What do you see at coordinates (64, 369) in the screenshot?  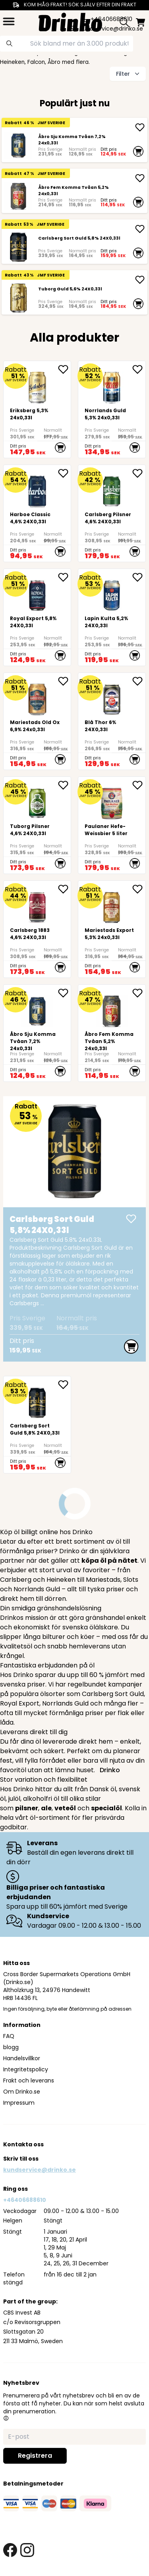 I see `[add <div>Eriksberg 5,3% 24x0,33l</div> to favorite]` at bounding box center [64, 369].